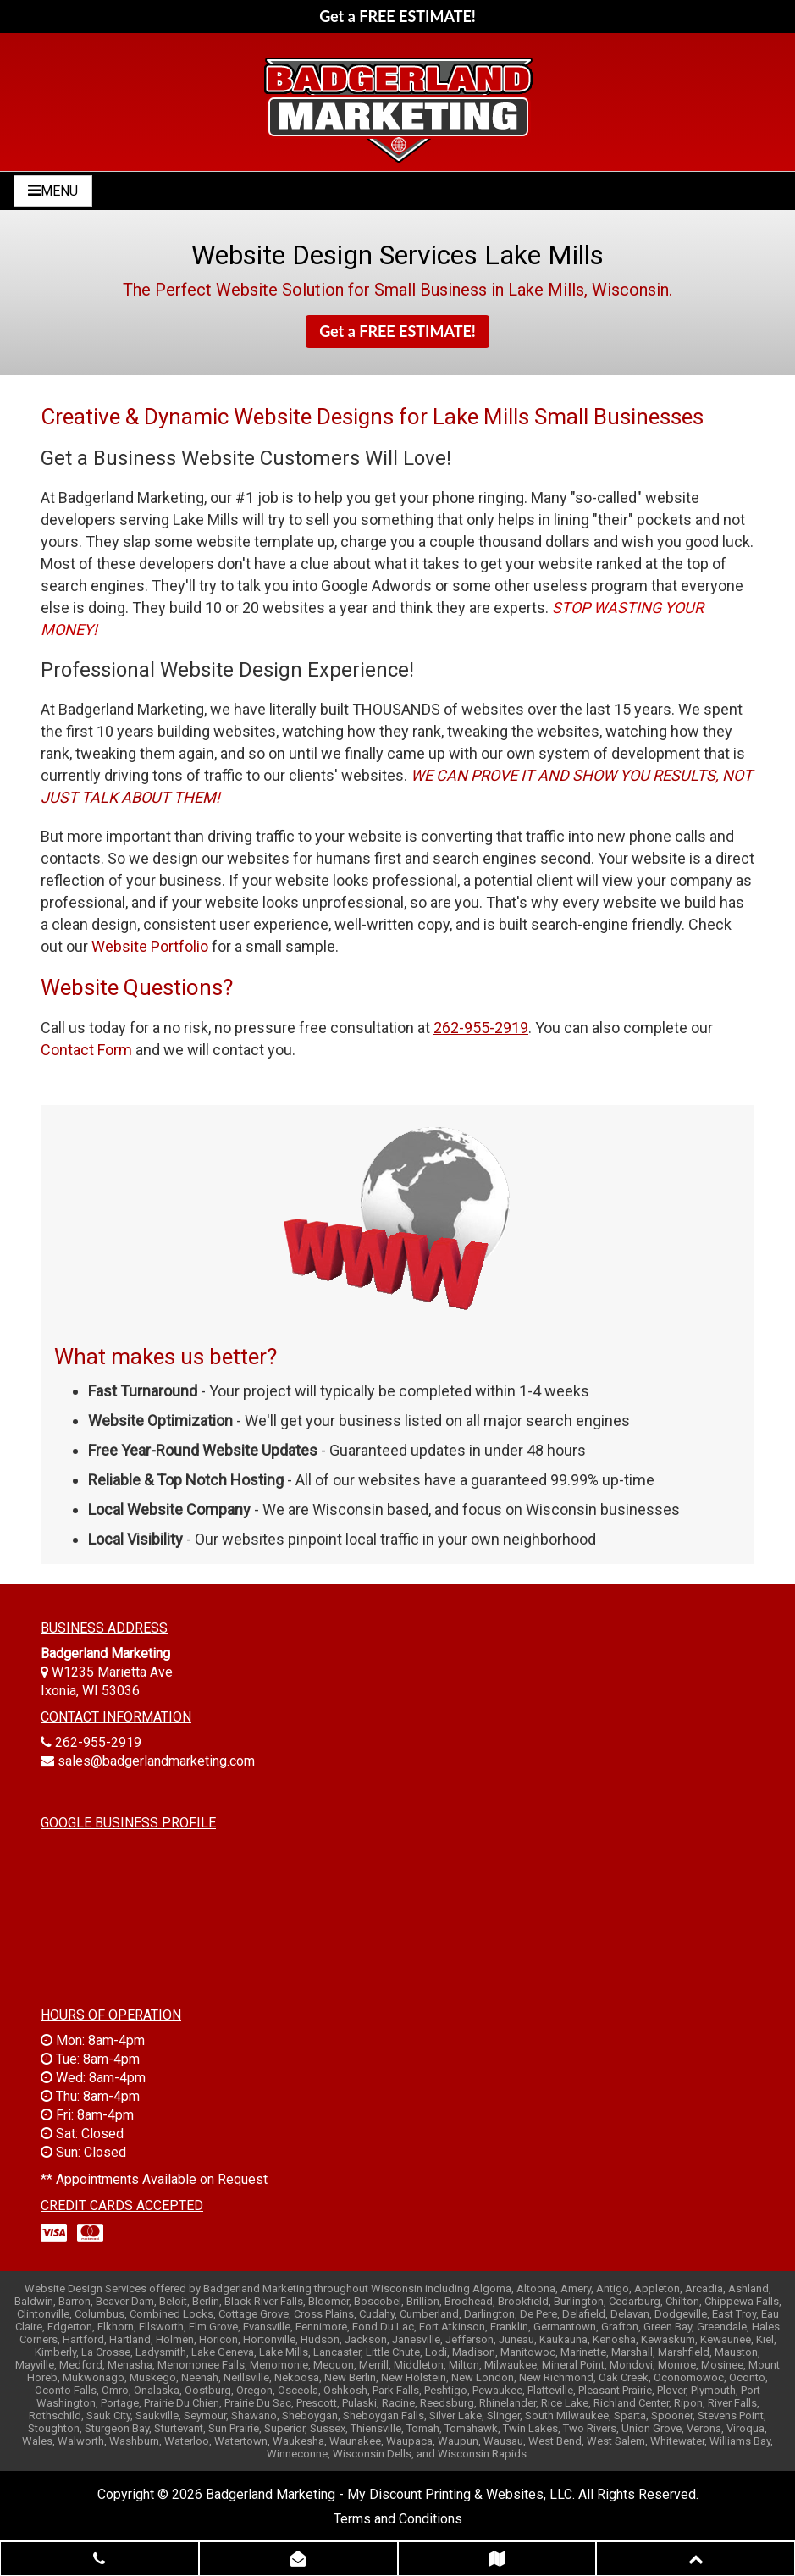 Image resolution: width=795 pixels, height=2576 pixels. I want to click on Middleton, so click(419, 2364).